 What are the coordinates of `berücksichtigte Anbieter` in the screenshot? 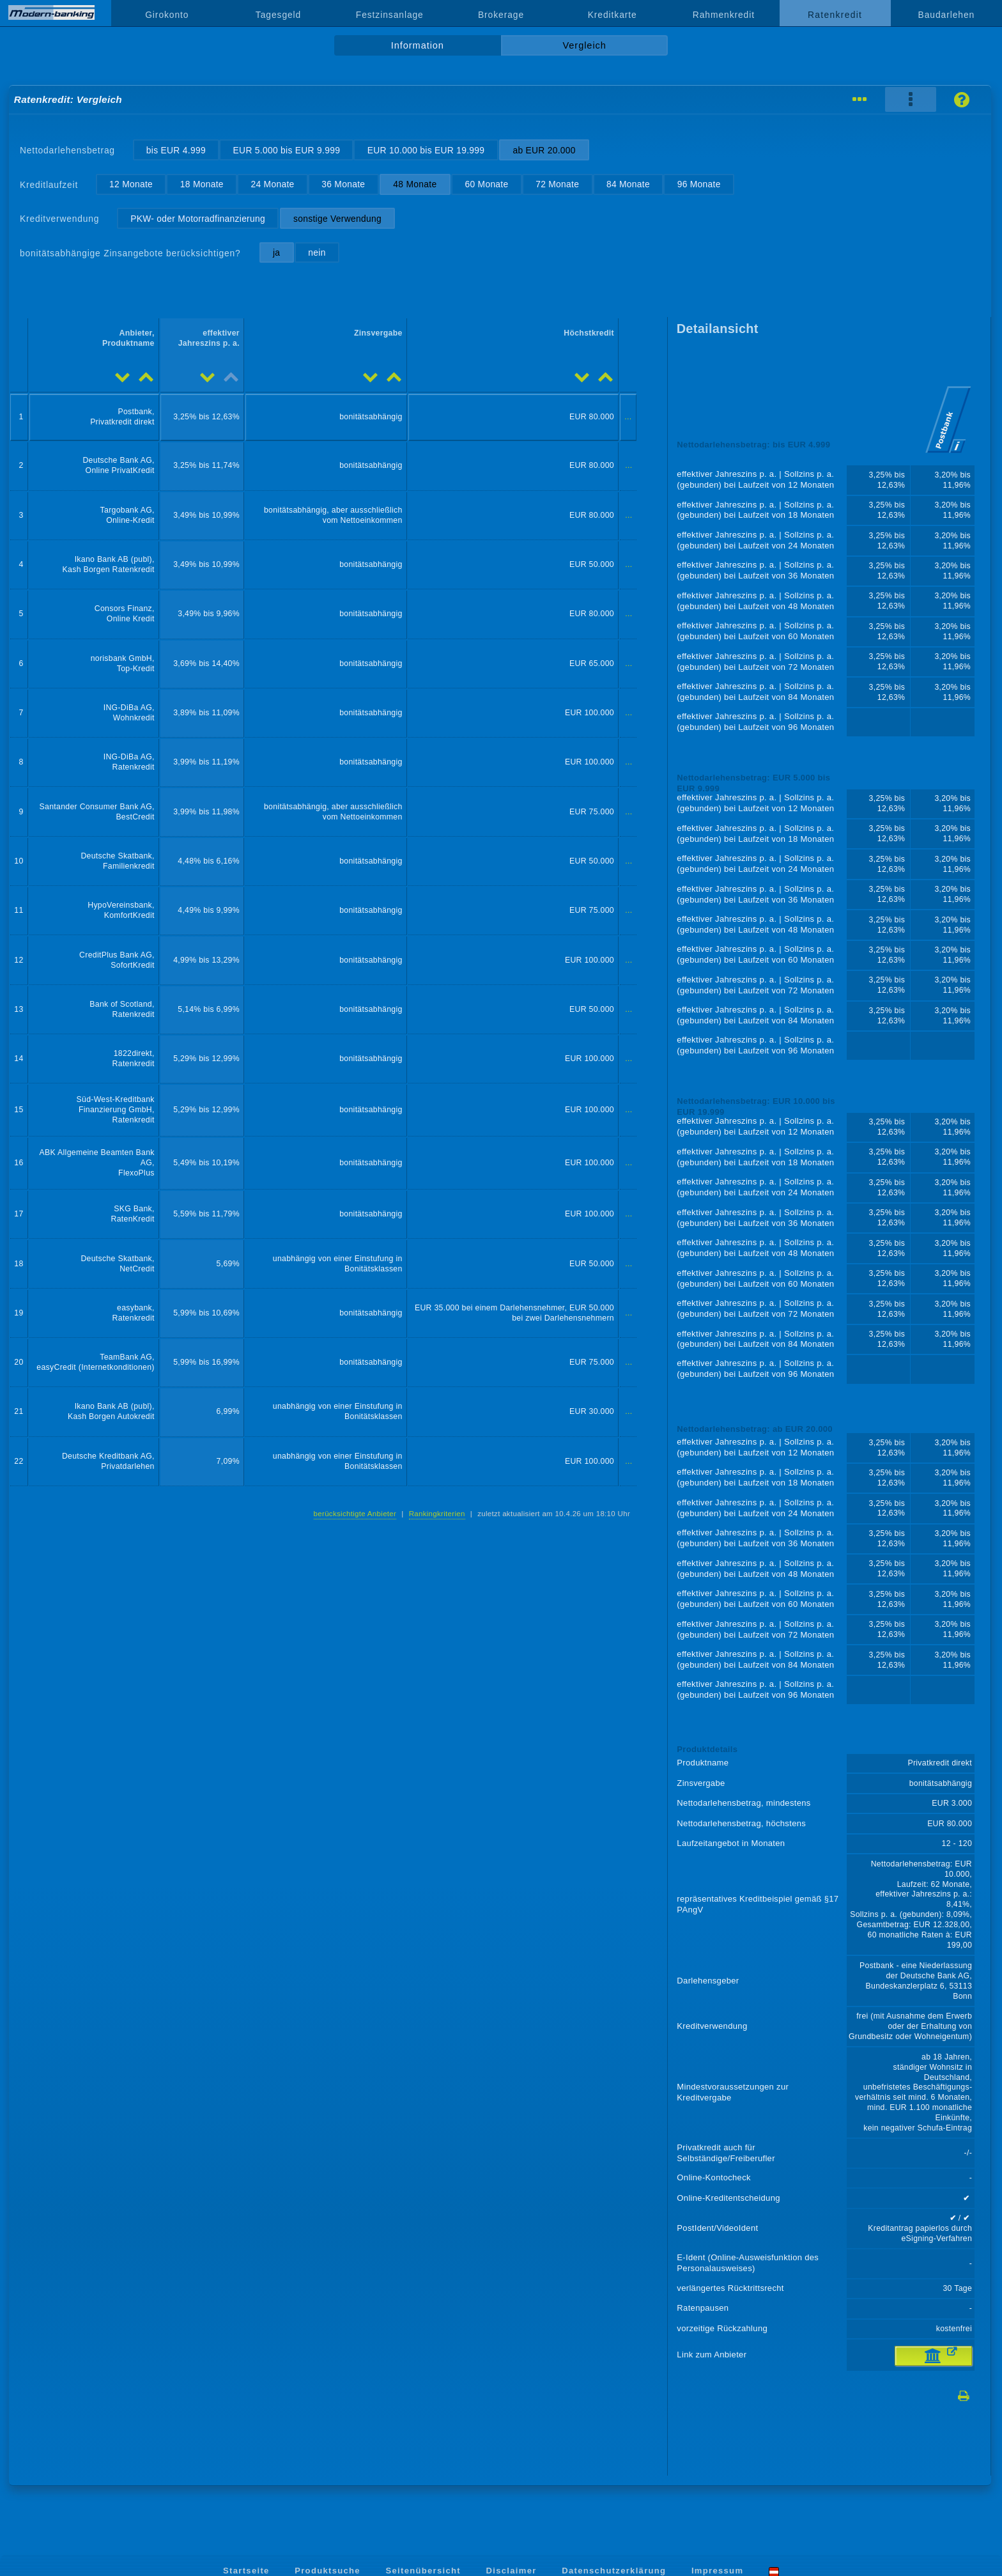 It's located at (355, 1513).